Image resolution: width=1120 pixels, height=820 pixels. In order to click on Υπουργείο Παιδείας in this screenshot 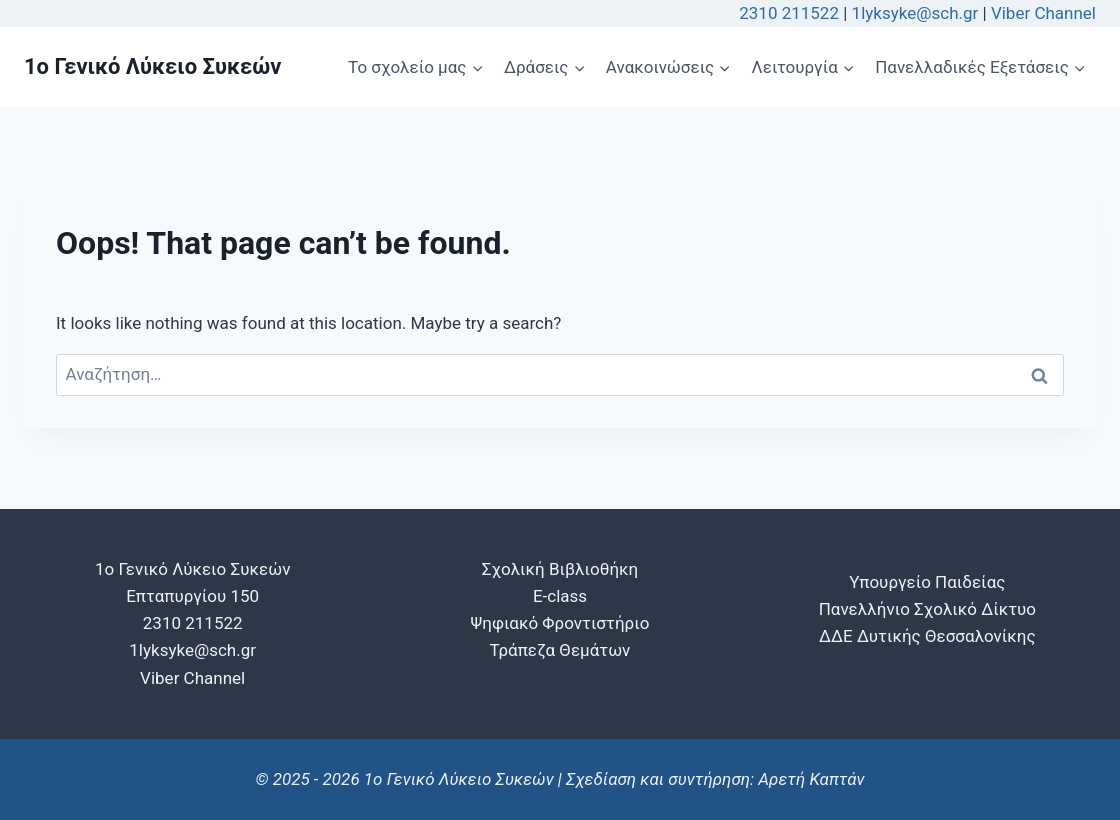, I will do `click(927, 582)`.